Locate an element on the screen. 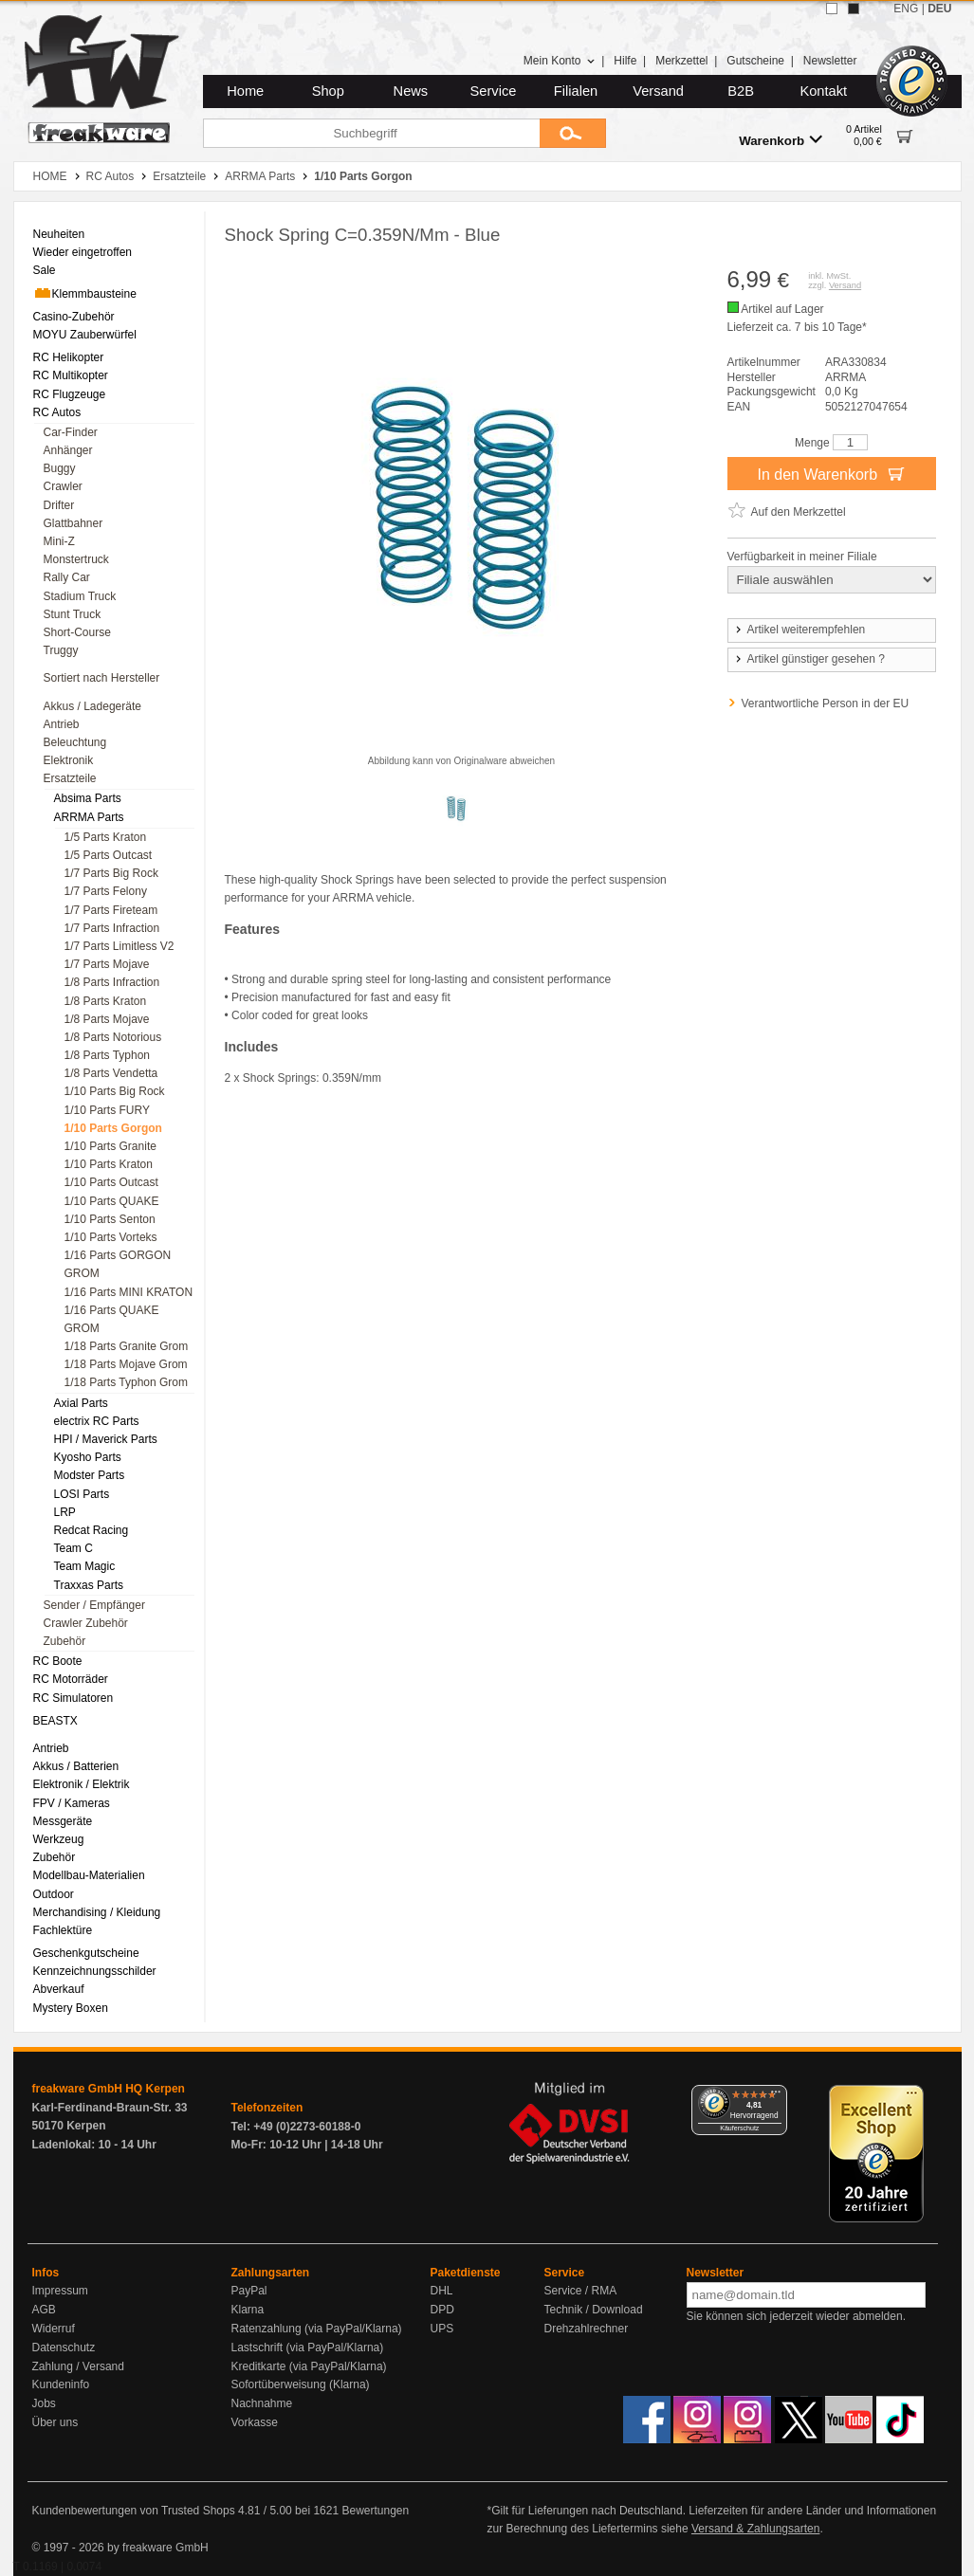 The image size is (974, 2576). Modellbau-Materialien [menuitem] is located at coordinates (89, 1875).